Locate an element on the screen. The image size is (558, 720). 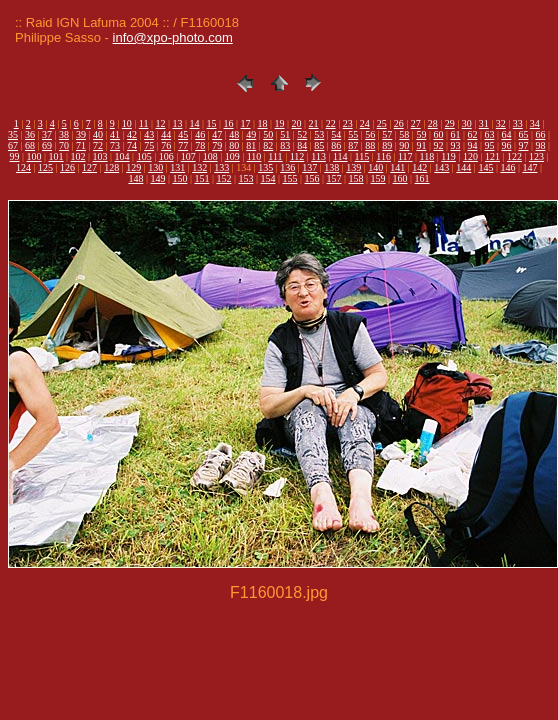
154 is located at coordinates (267, 178).